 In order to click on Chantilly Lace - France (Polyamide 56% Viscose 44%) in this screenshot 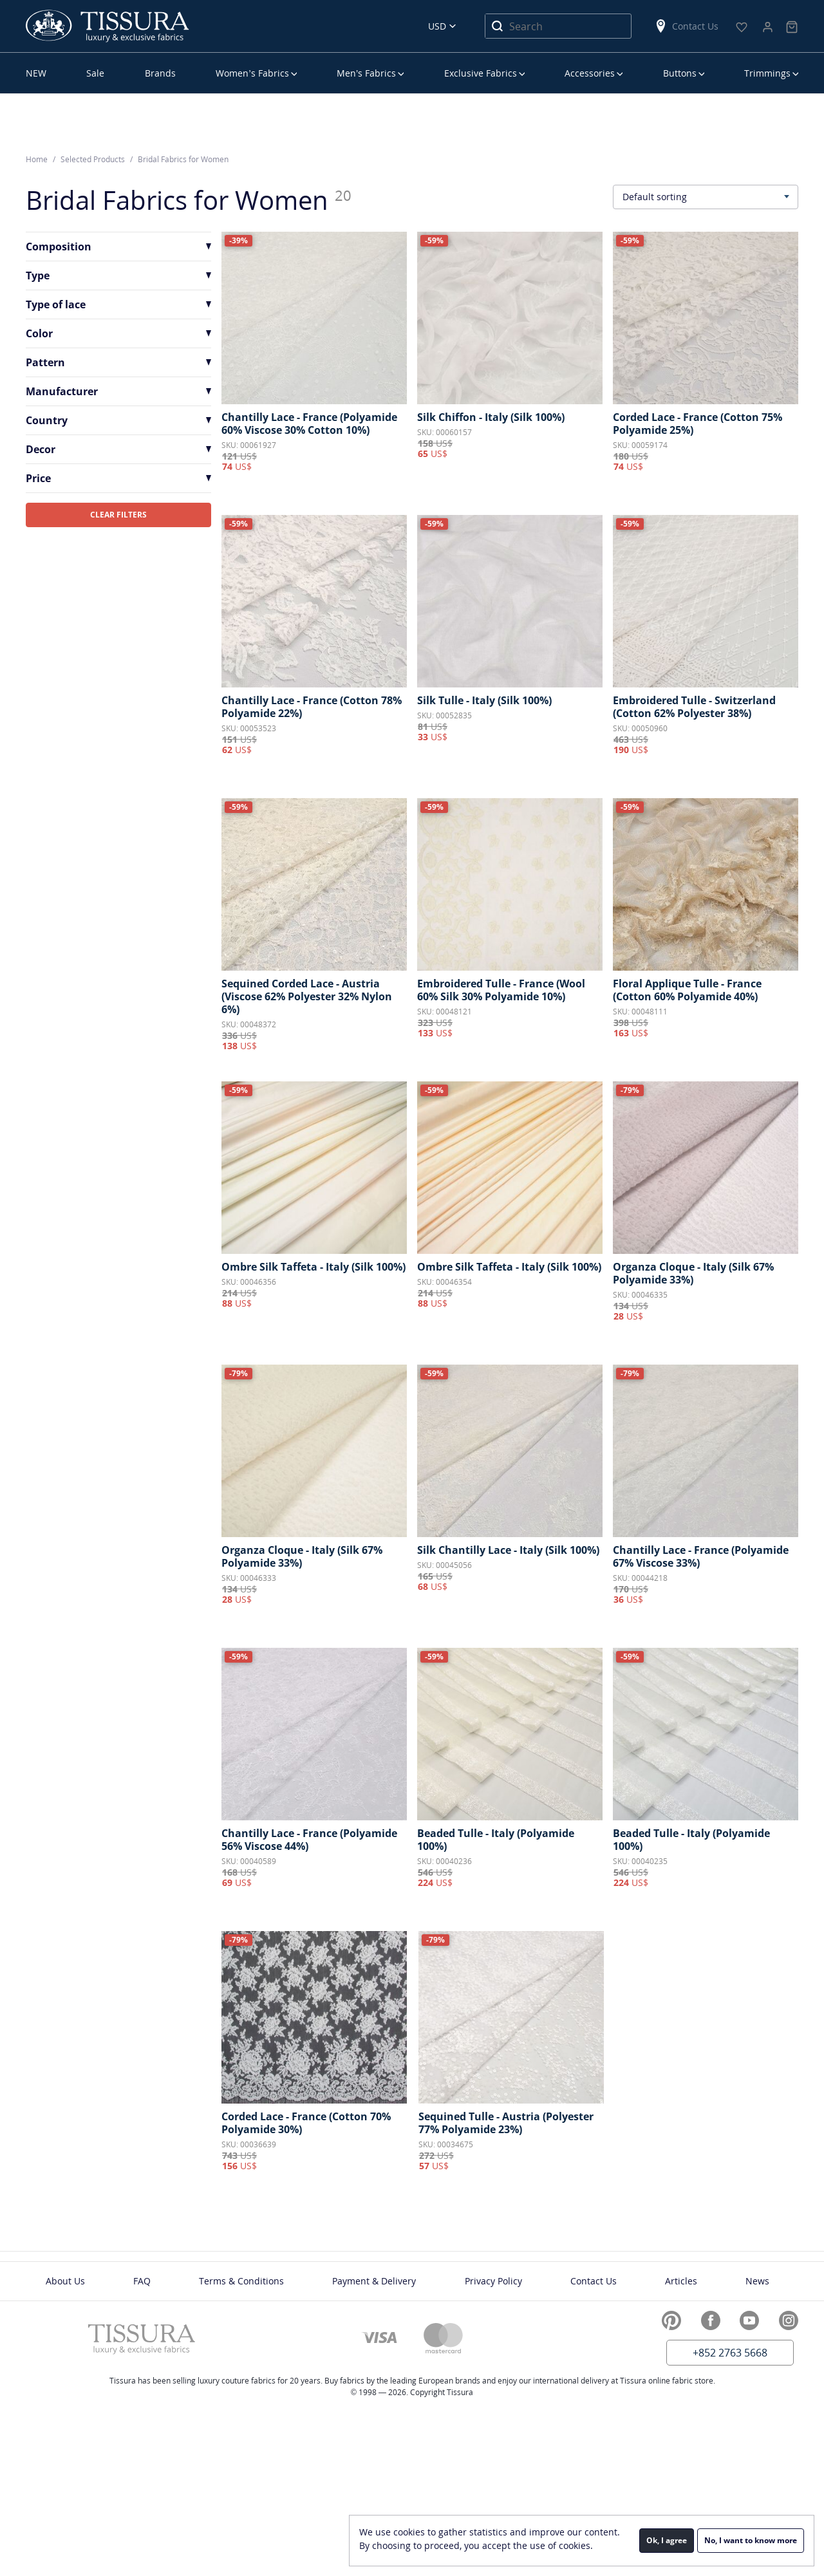, I will do `click(309, 1840)`.